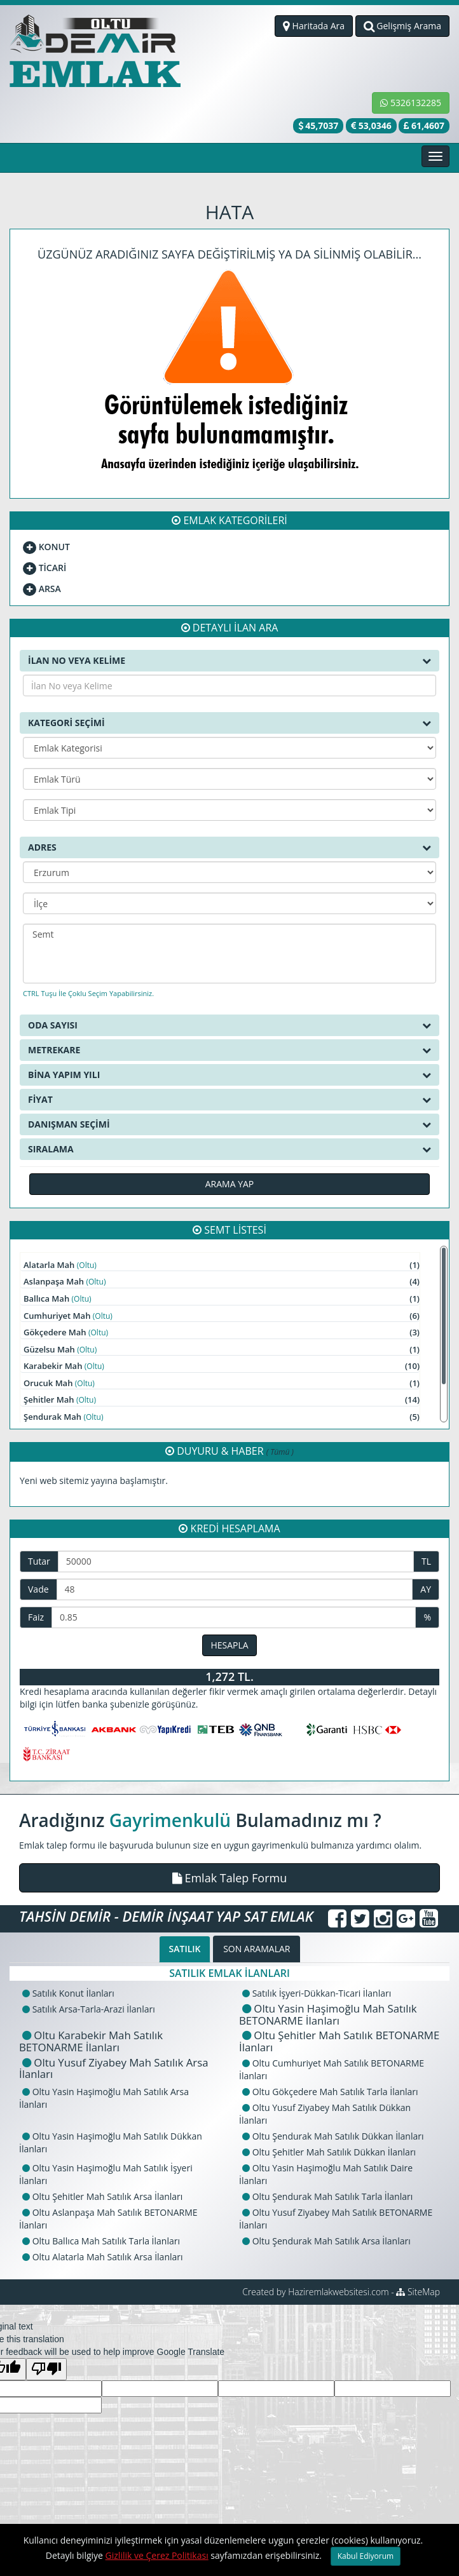  I want to click on Güzelsu Mah, so click(222, 1350).